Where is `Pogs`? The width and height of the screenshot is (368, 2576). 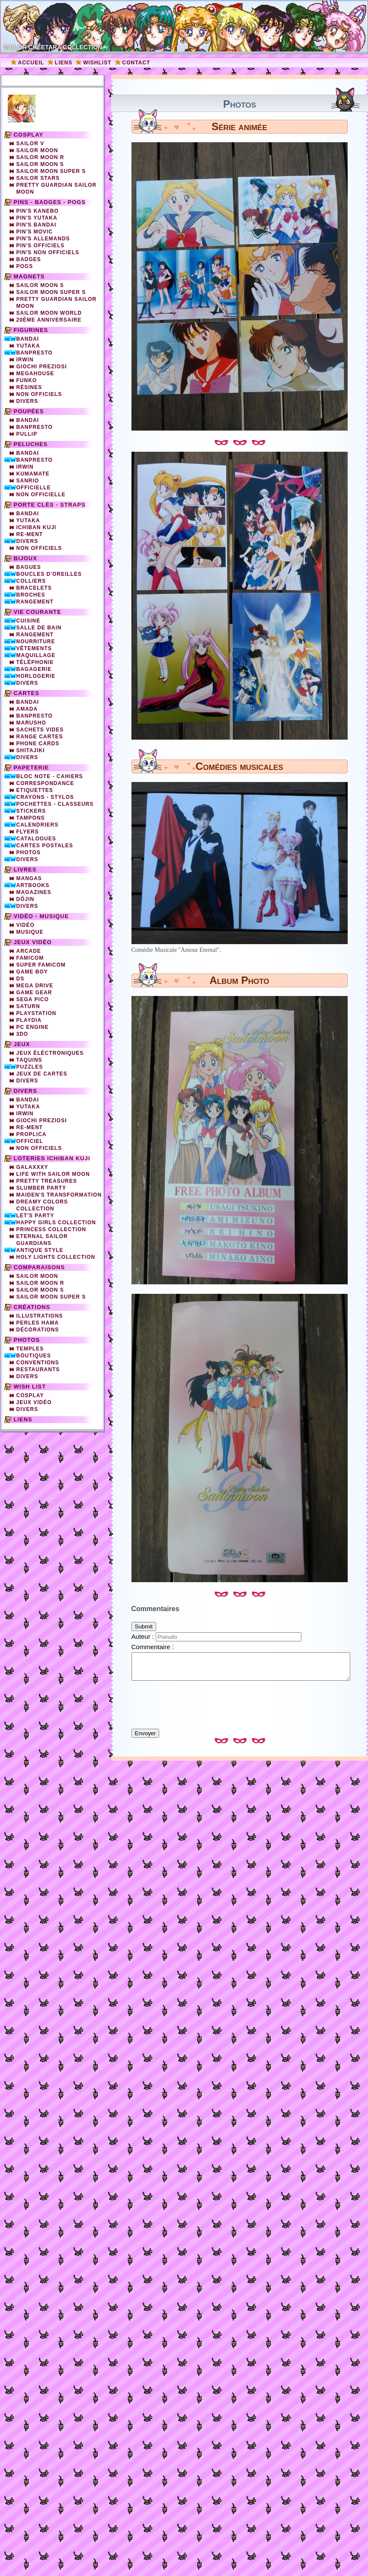 Pogs is located at coordinates (24, 266).